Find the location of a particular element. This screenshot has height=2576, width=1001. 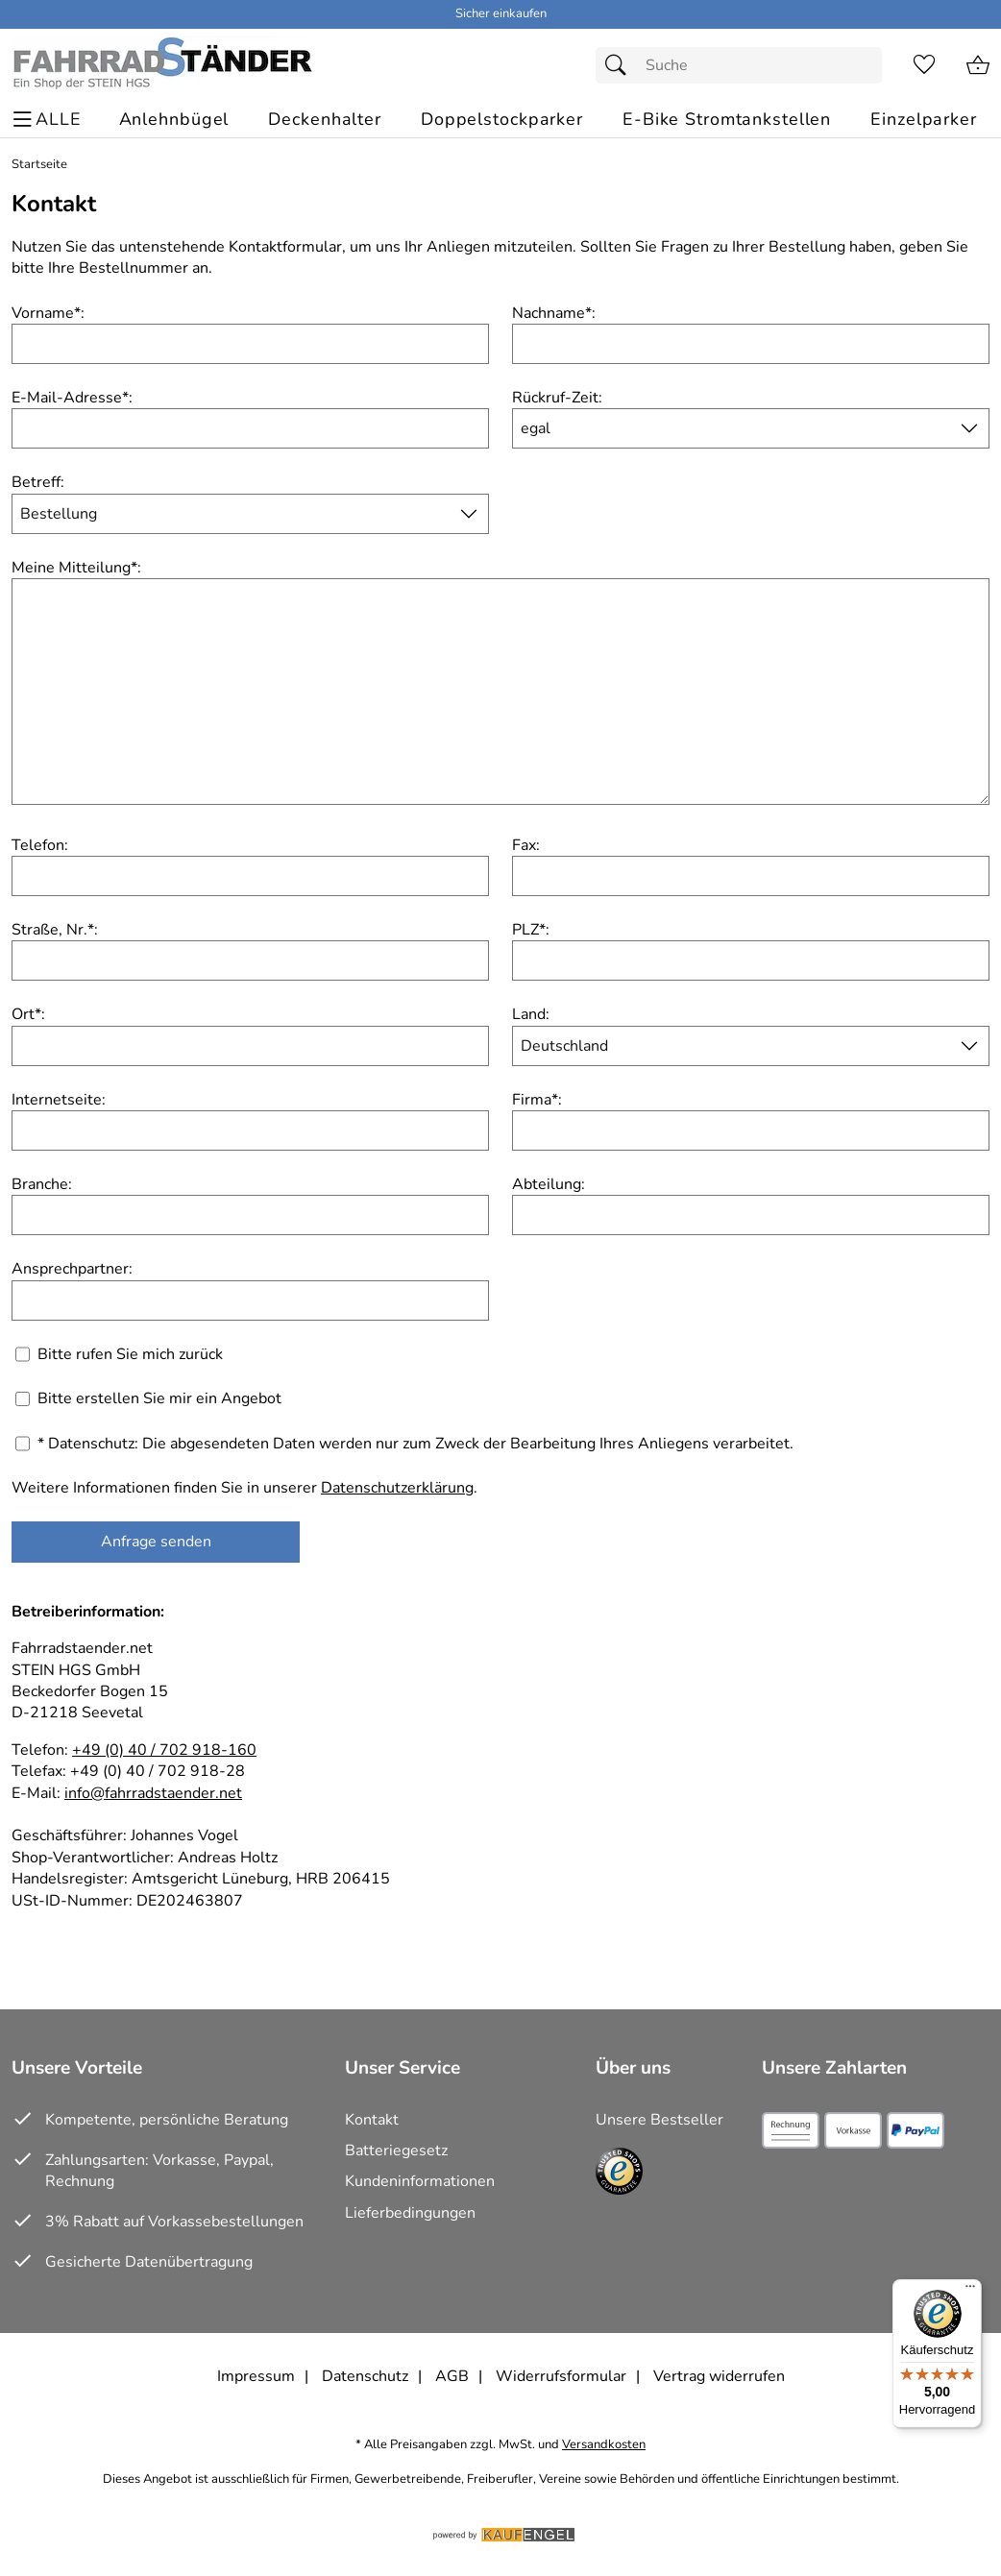

Impressum [Zum Impressum] is located at coordinates (256, 2376).